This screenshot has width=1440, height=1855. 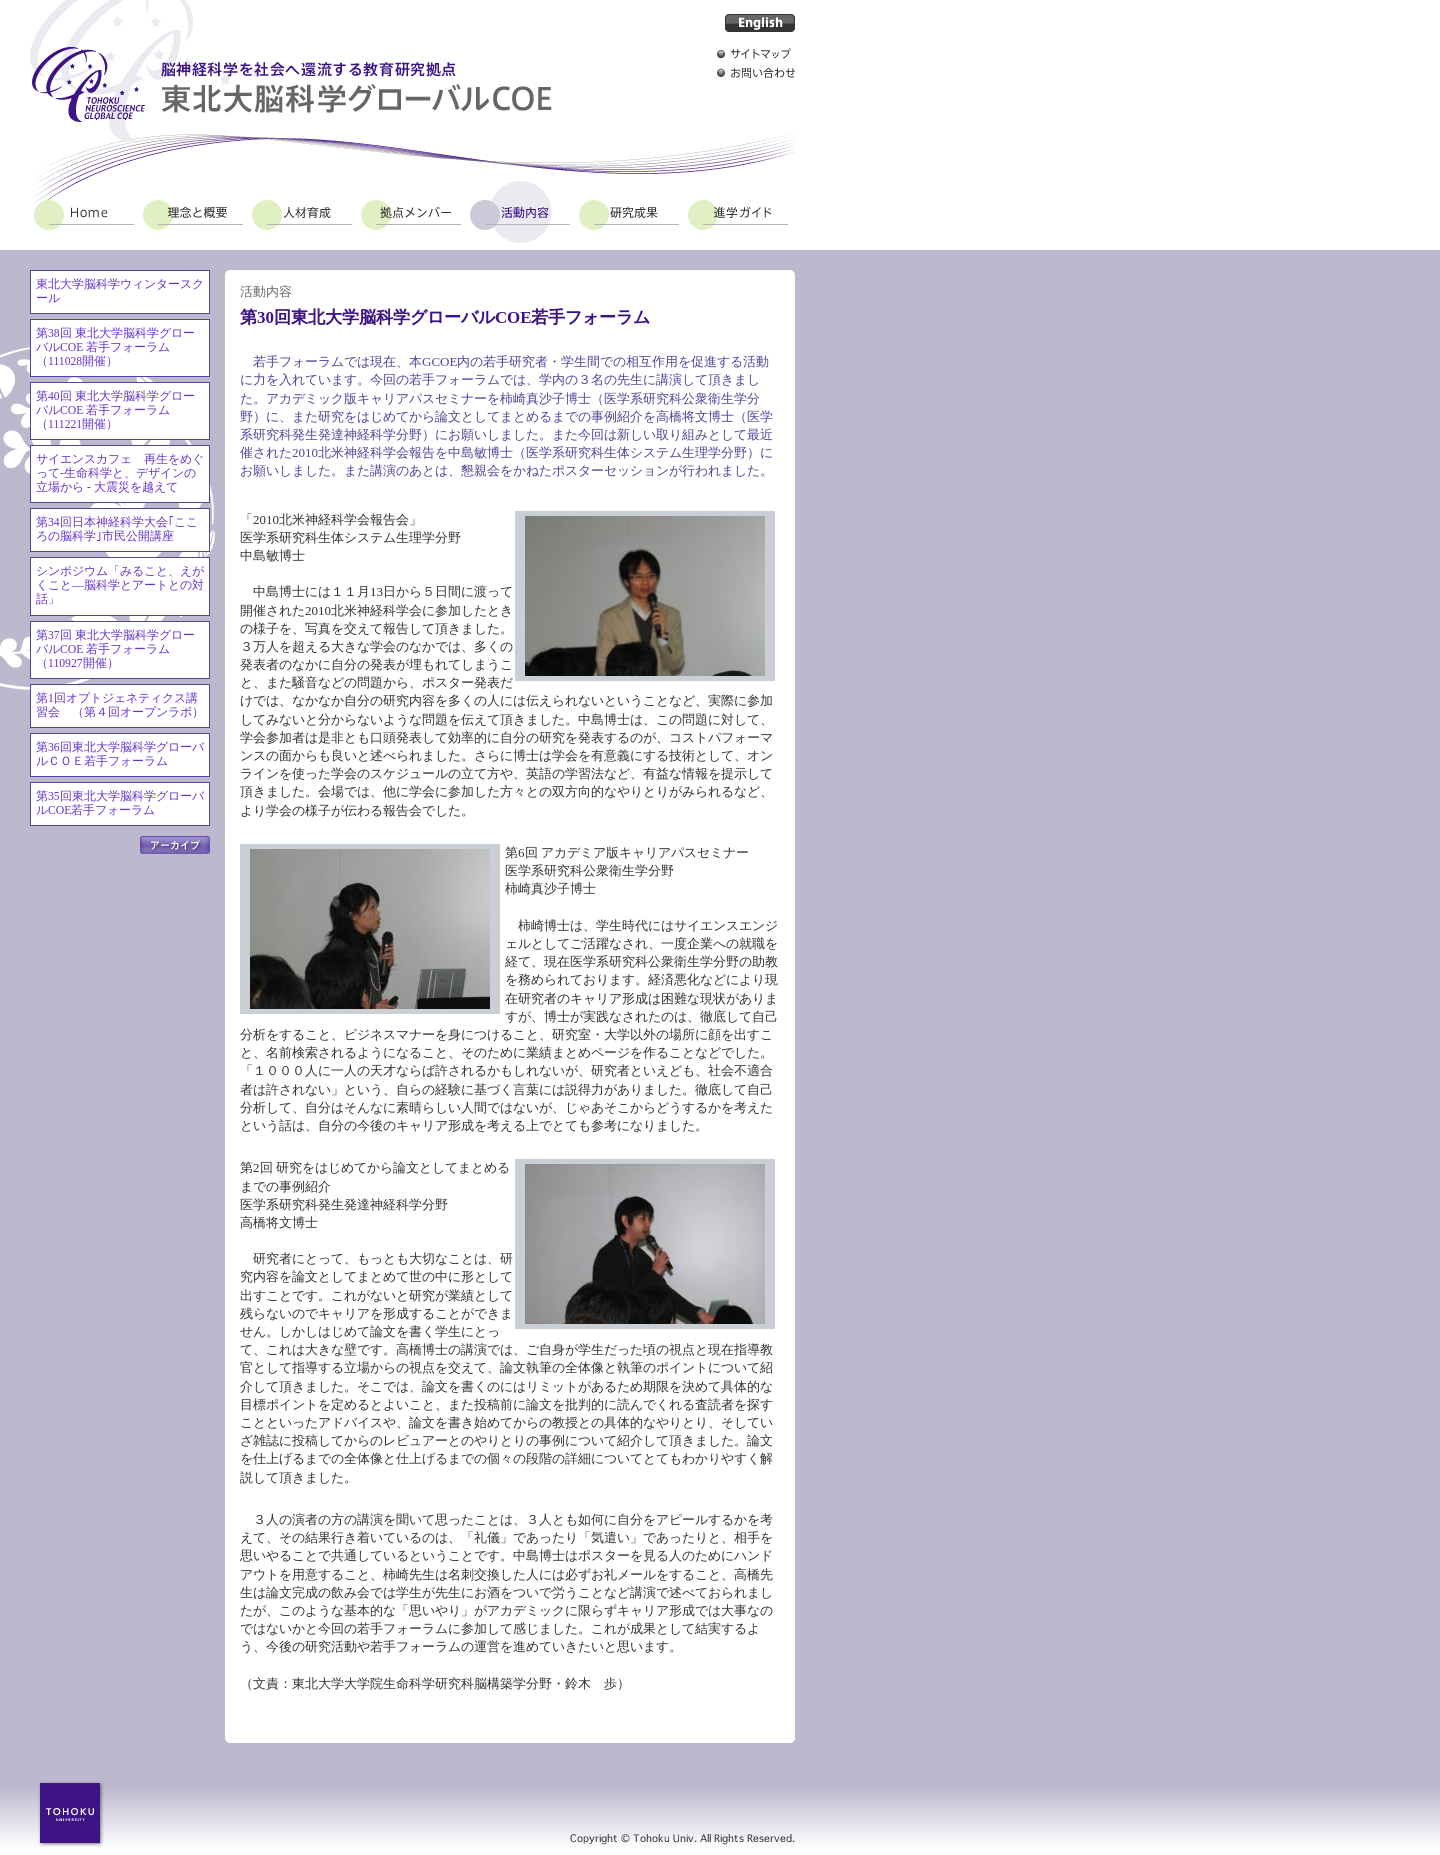 I want to click on 拠点メンバー, so click(x=411, y=212).